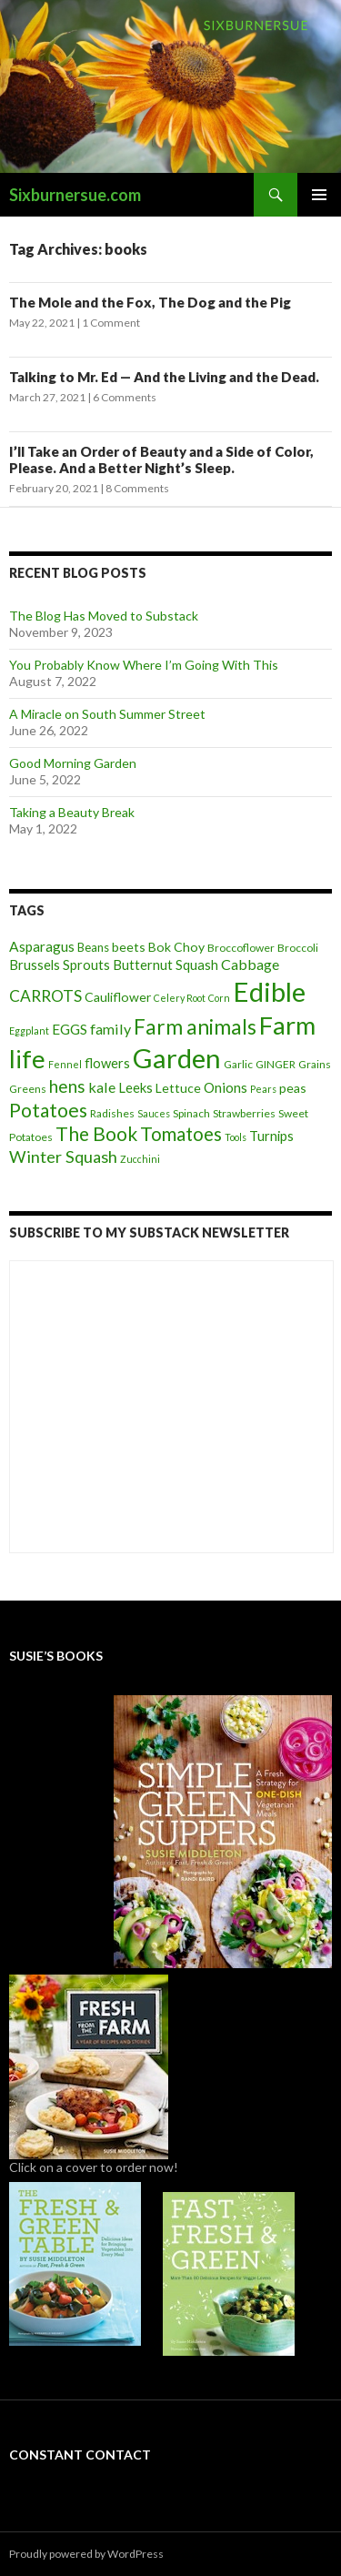 The height and width of the screenshot is (2576, 341). Describe the element at coordinates (112, 1113) in the screenshot. I see `Radishes [Radishes (4 items)]` at that location.